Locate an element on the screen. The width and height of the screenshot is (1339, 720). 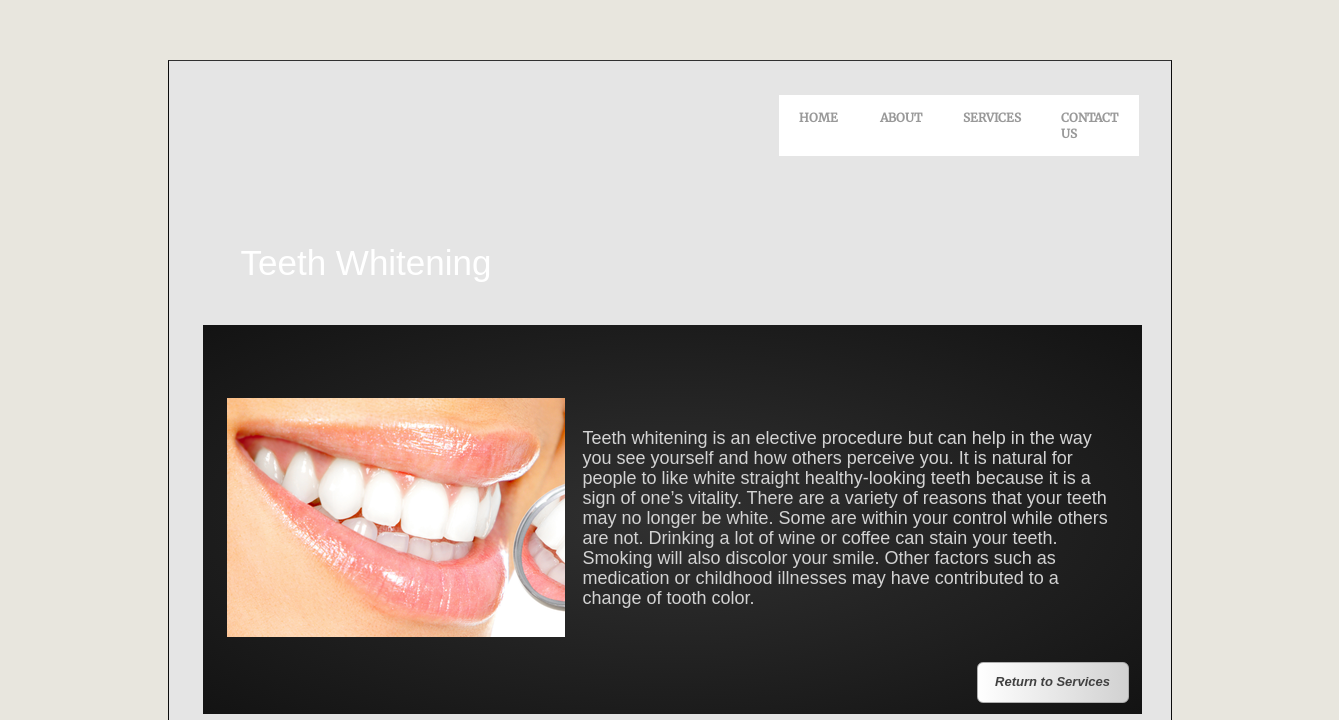
About is located at coordinates (901, 117).